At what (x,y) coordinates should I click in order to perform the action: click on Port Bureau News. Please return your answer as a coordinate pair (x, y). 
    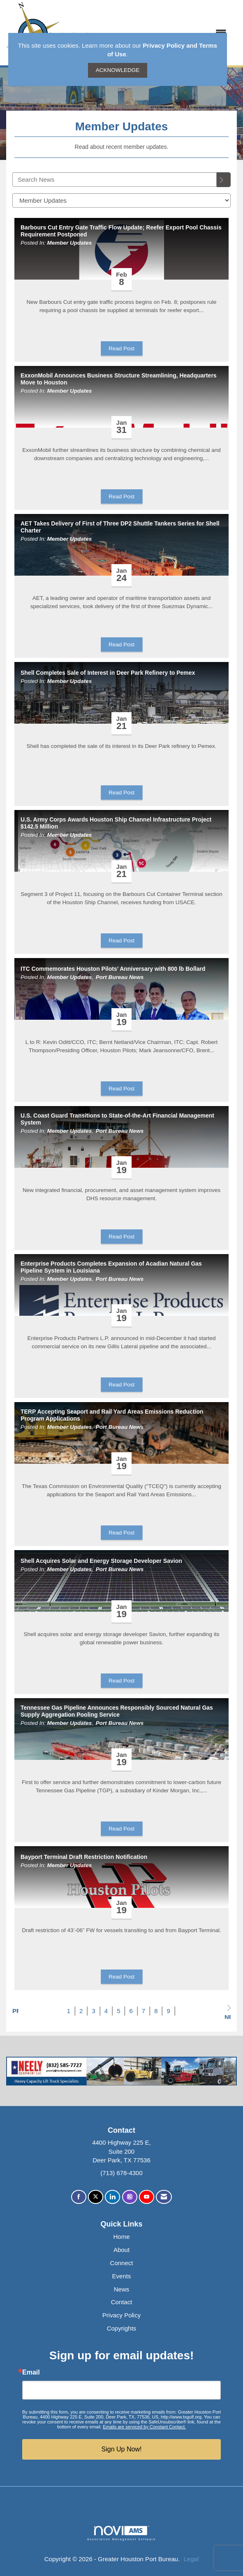
    Looking at the image, I should click on (119, 977).